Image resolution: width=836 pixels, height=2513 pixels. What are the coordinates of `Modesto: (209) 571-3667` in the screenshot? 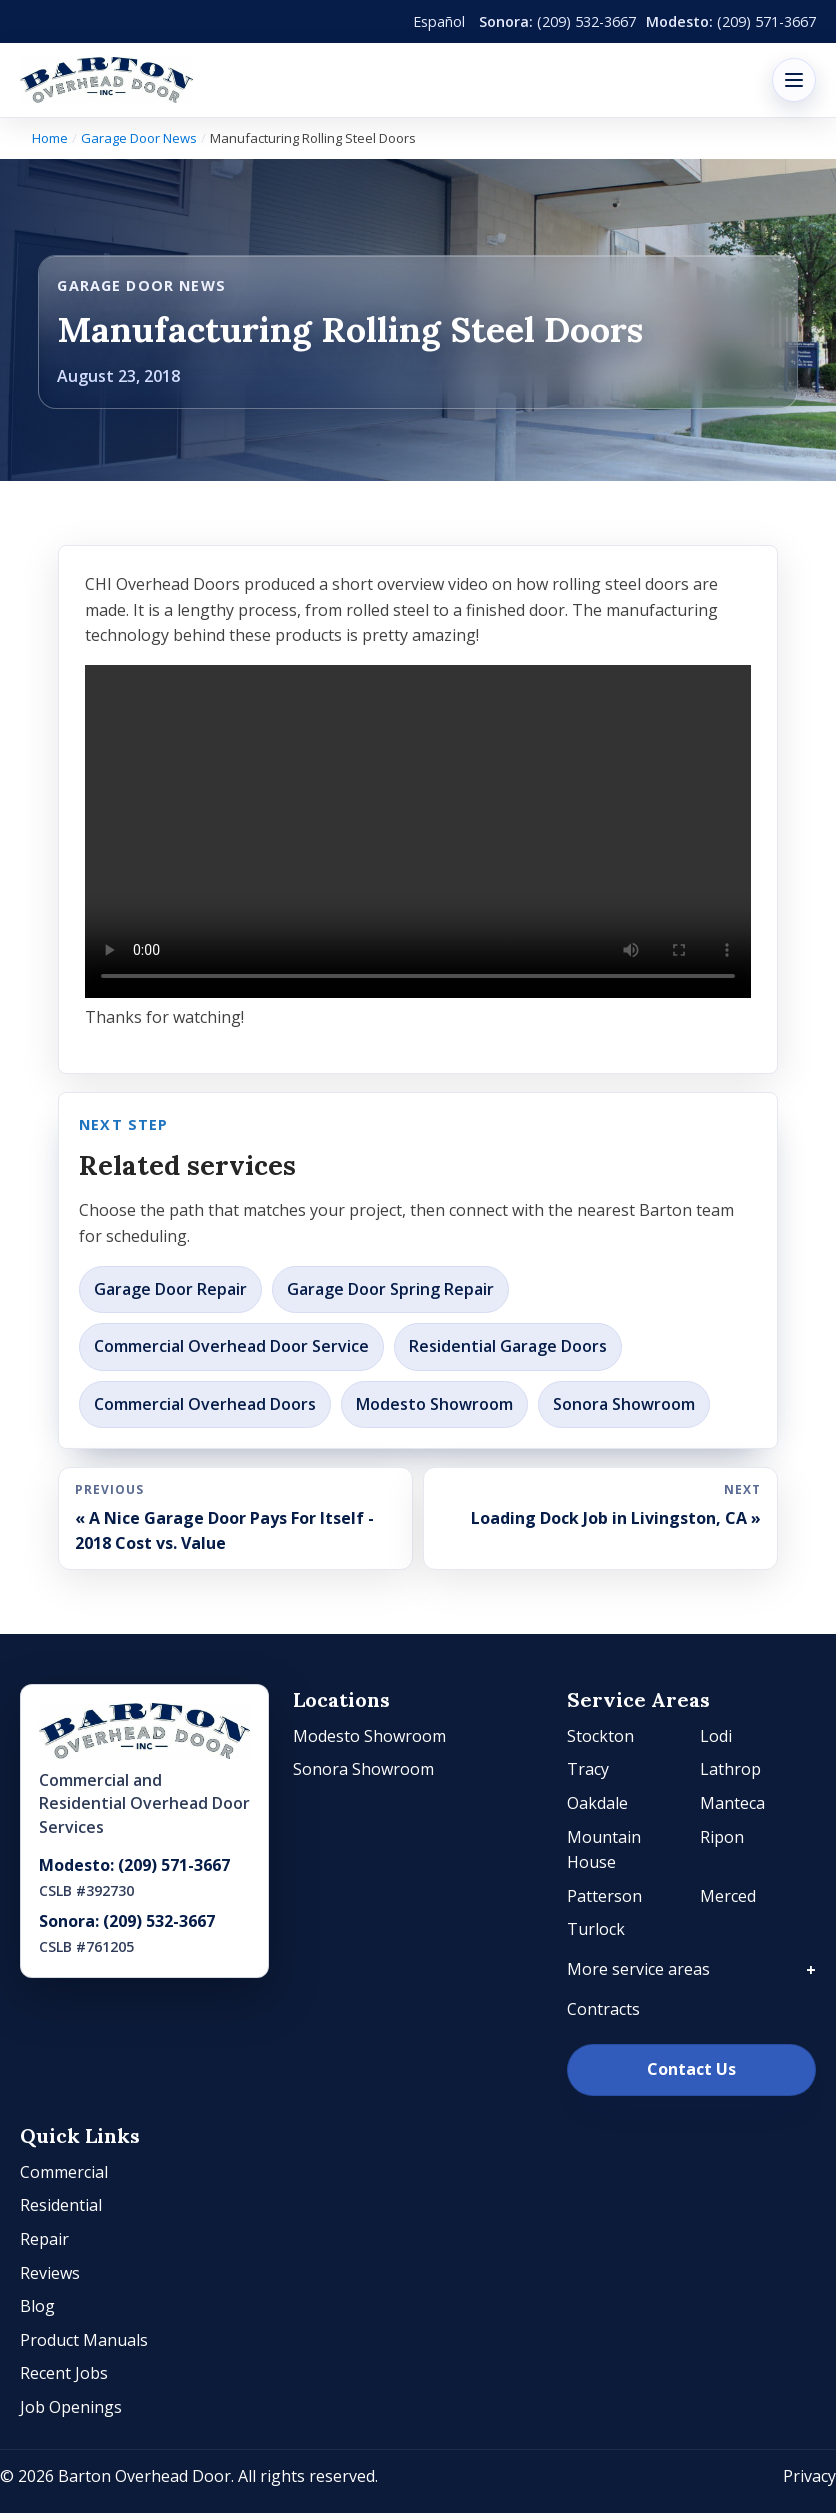 It's located at (134, 1865).